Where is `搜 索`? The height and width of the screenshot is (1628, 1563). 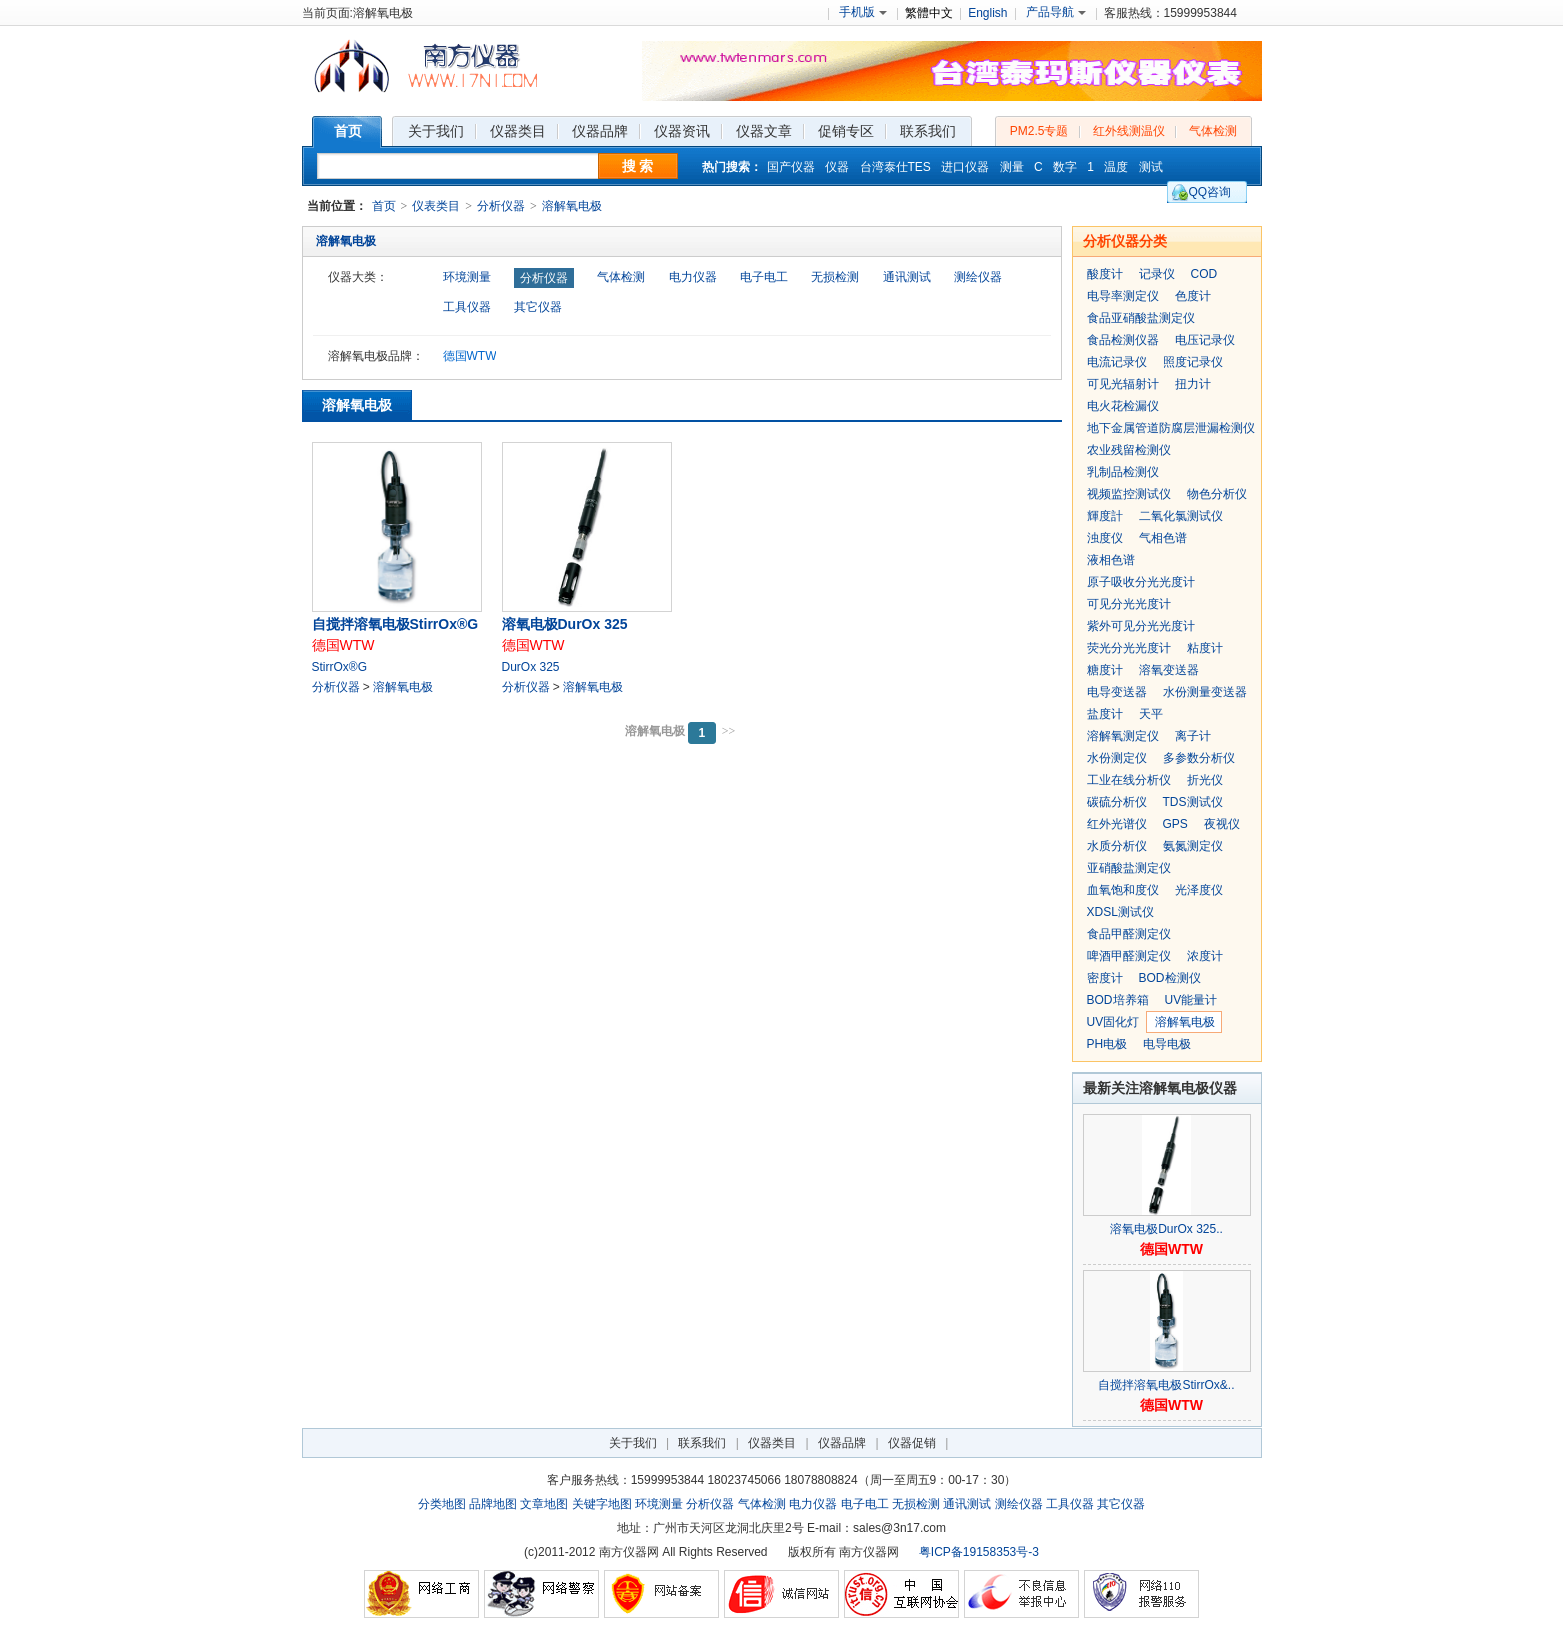 搜 索 is located at coordinates (638, 166).